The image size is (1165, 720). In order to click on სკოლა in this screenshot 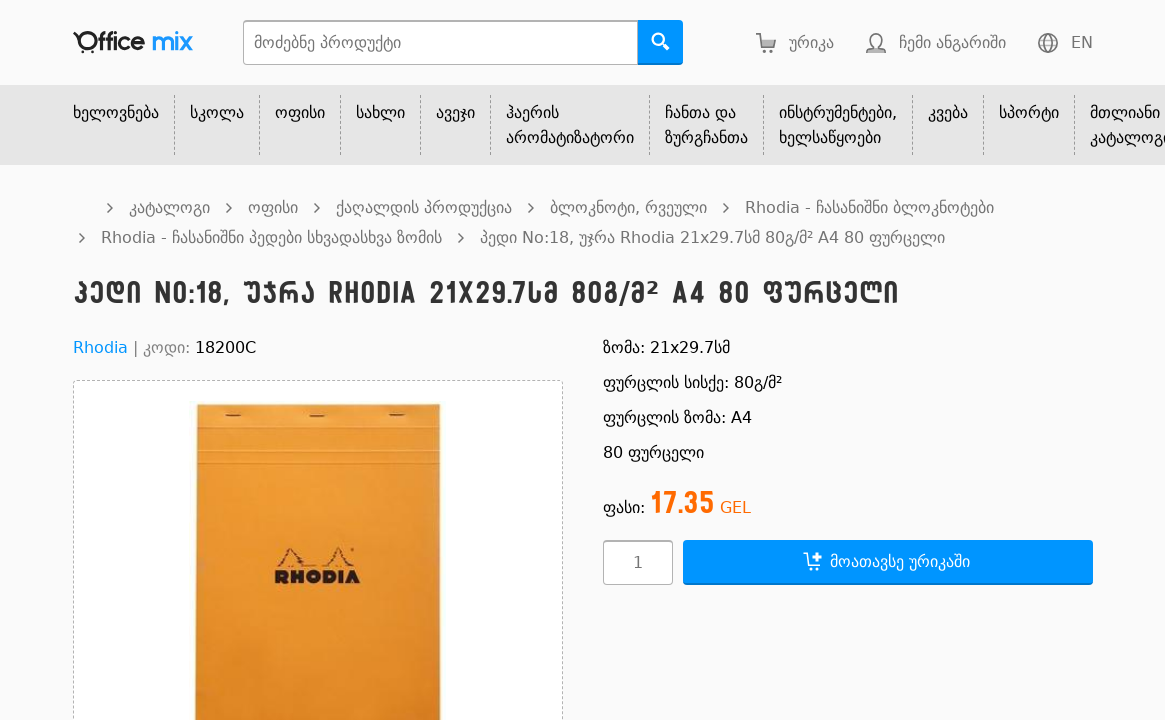, I will do `click(217, 112)`.